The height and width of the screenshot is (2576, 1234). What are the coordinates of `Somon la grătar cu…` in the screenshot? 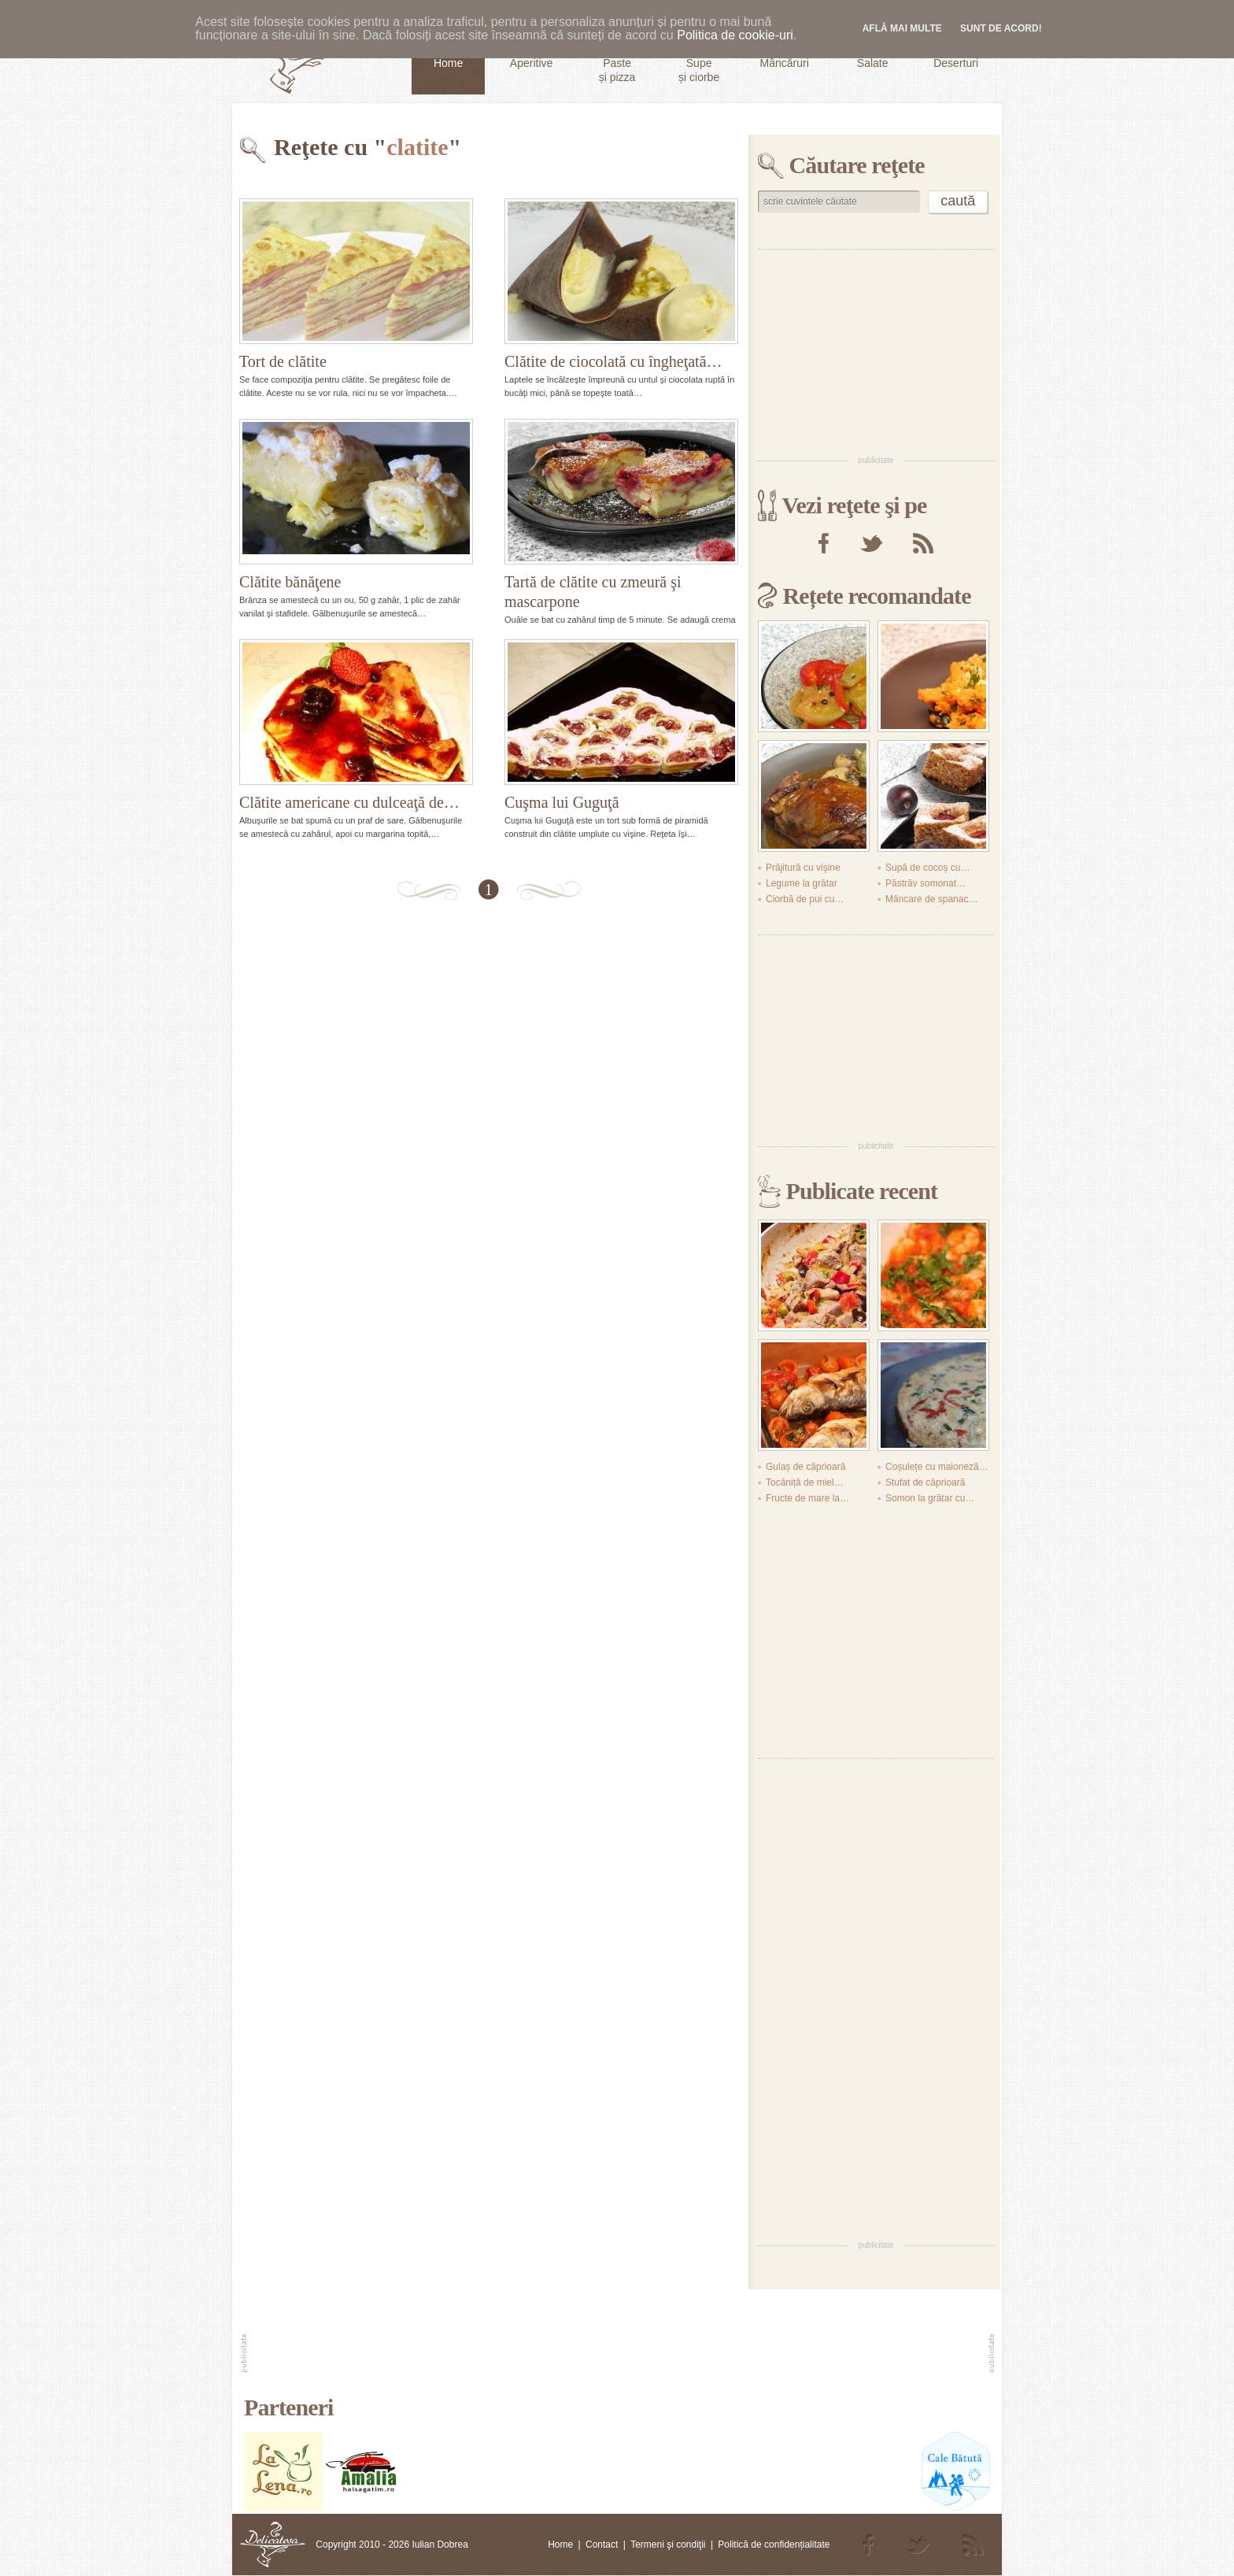 It's located at (929, 1498).